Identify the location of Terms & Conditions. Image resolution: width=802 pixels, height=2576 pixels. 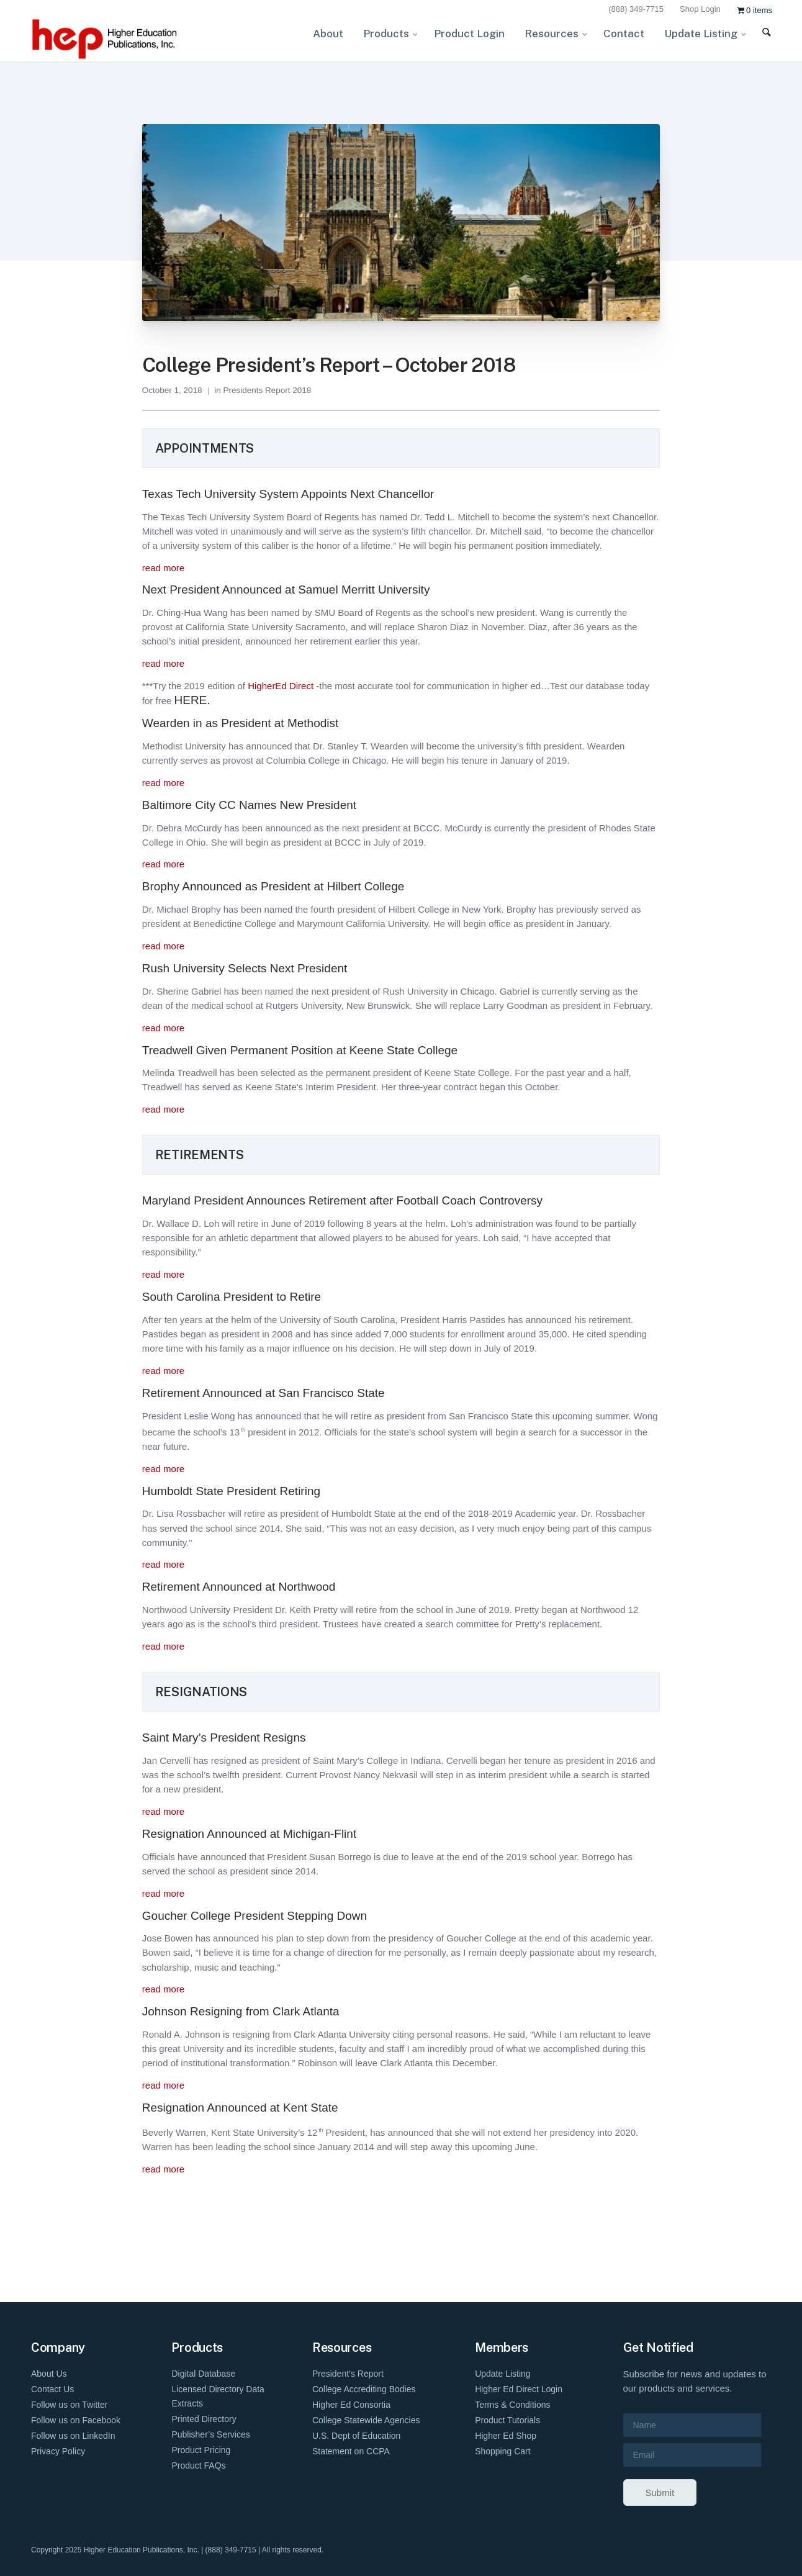
(512, 2405).